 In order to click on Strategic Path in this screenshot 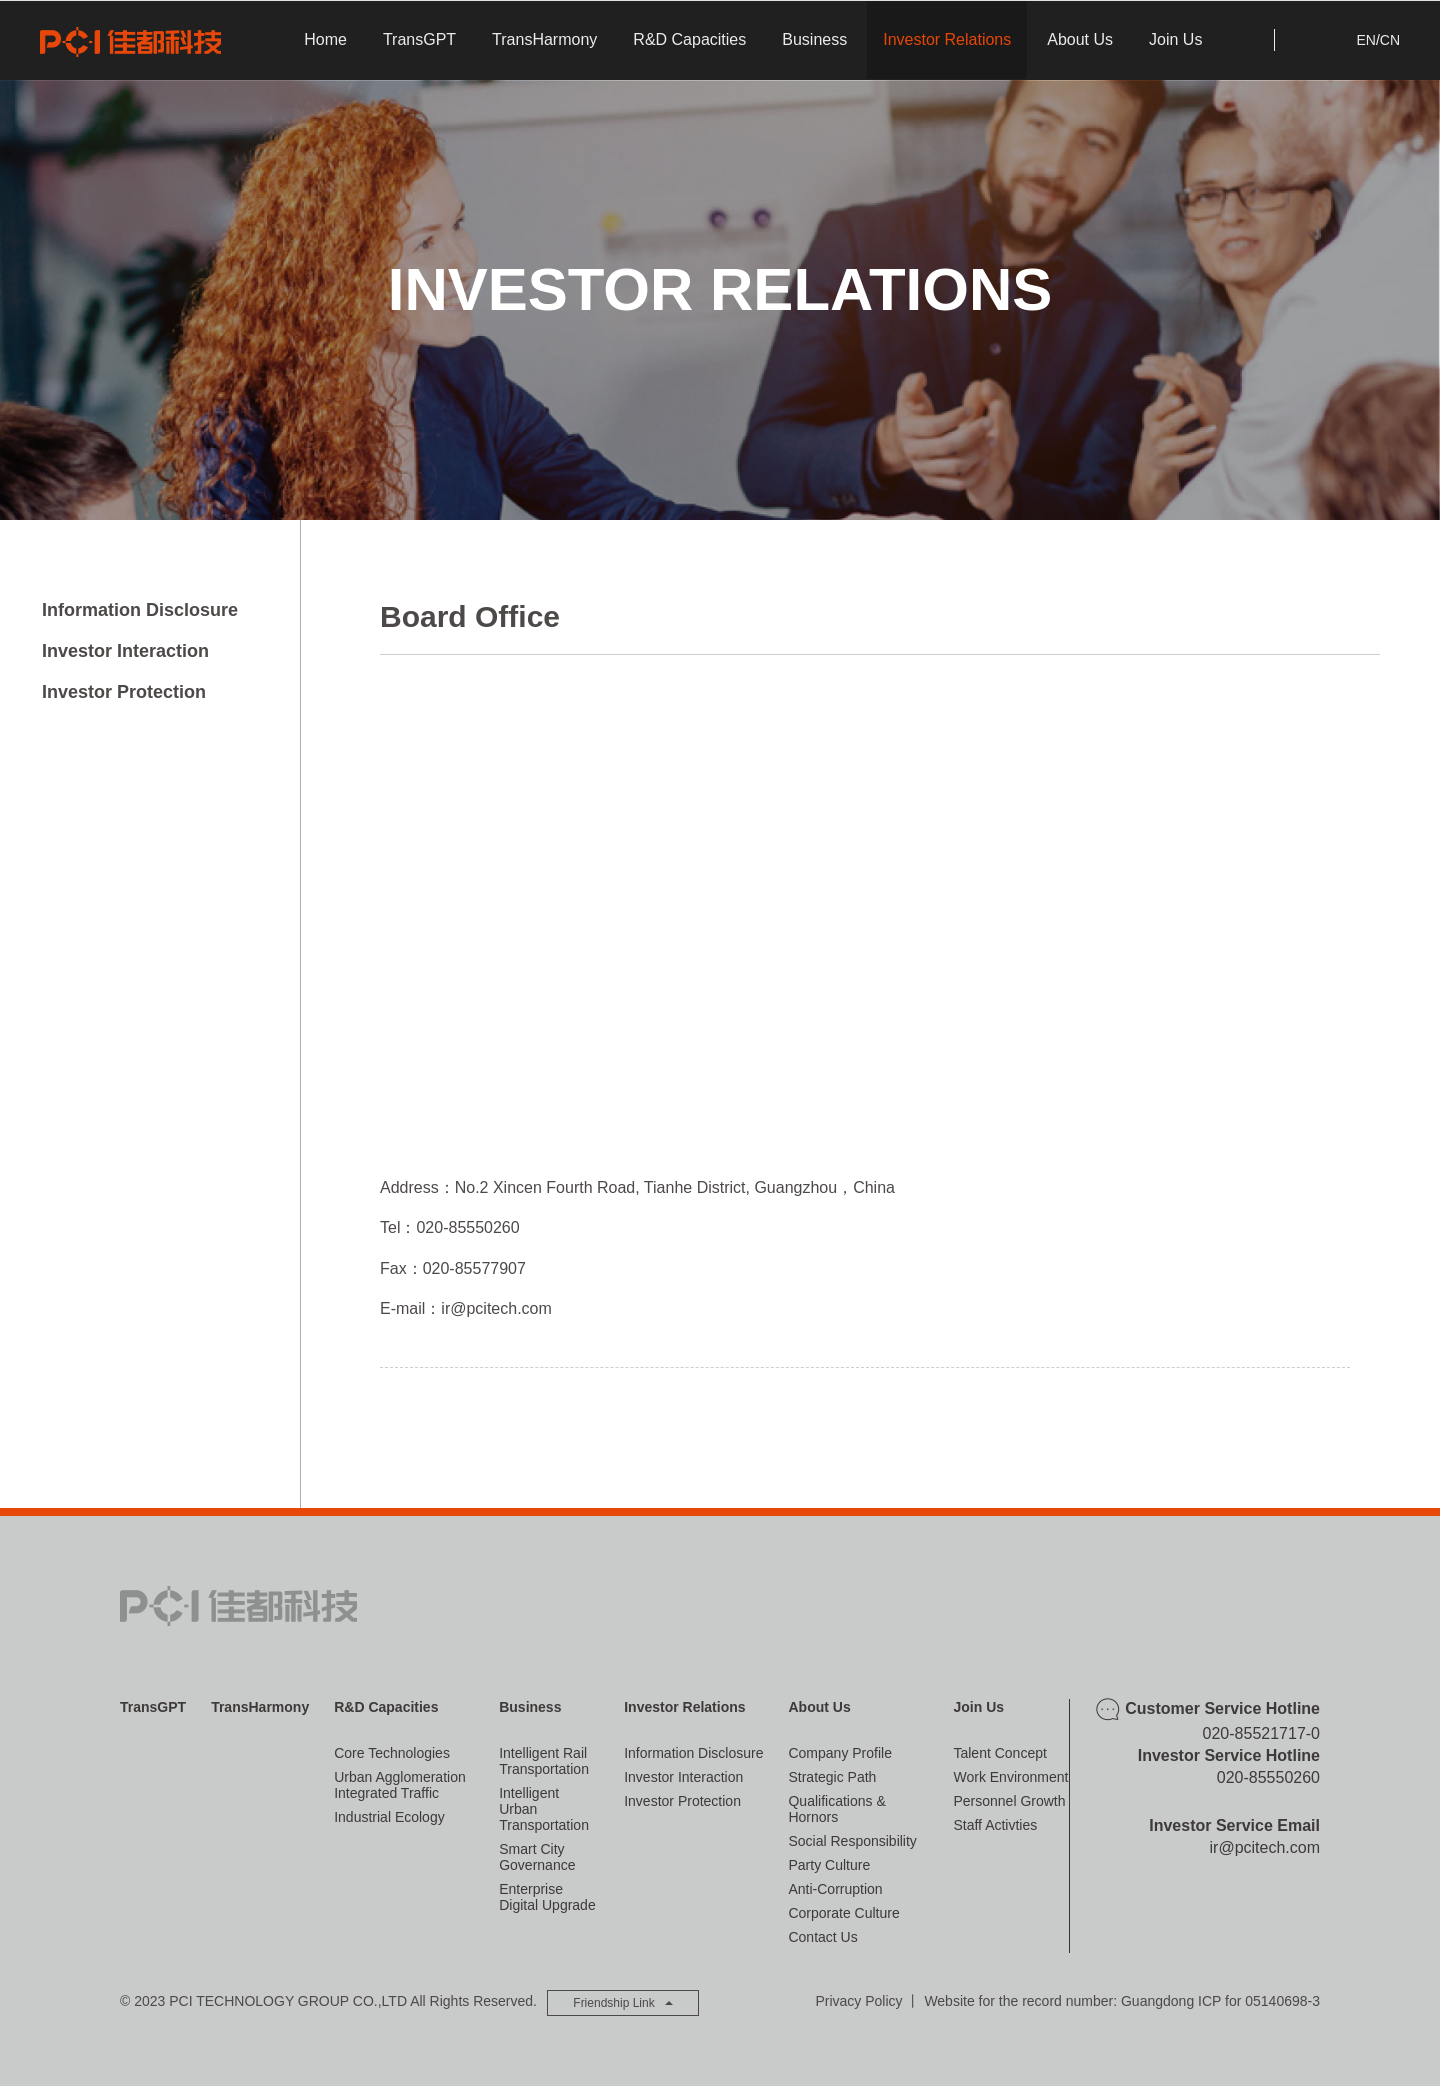, I will do `click(832, 1777)`.